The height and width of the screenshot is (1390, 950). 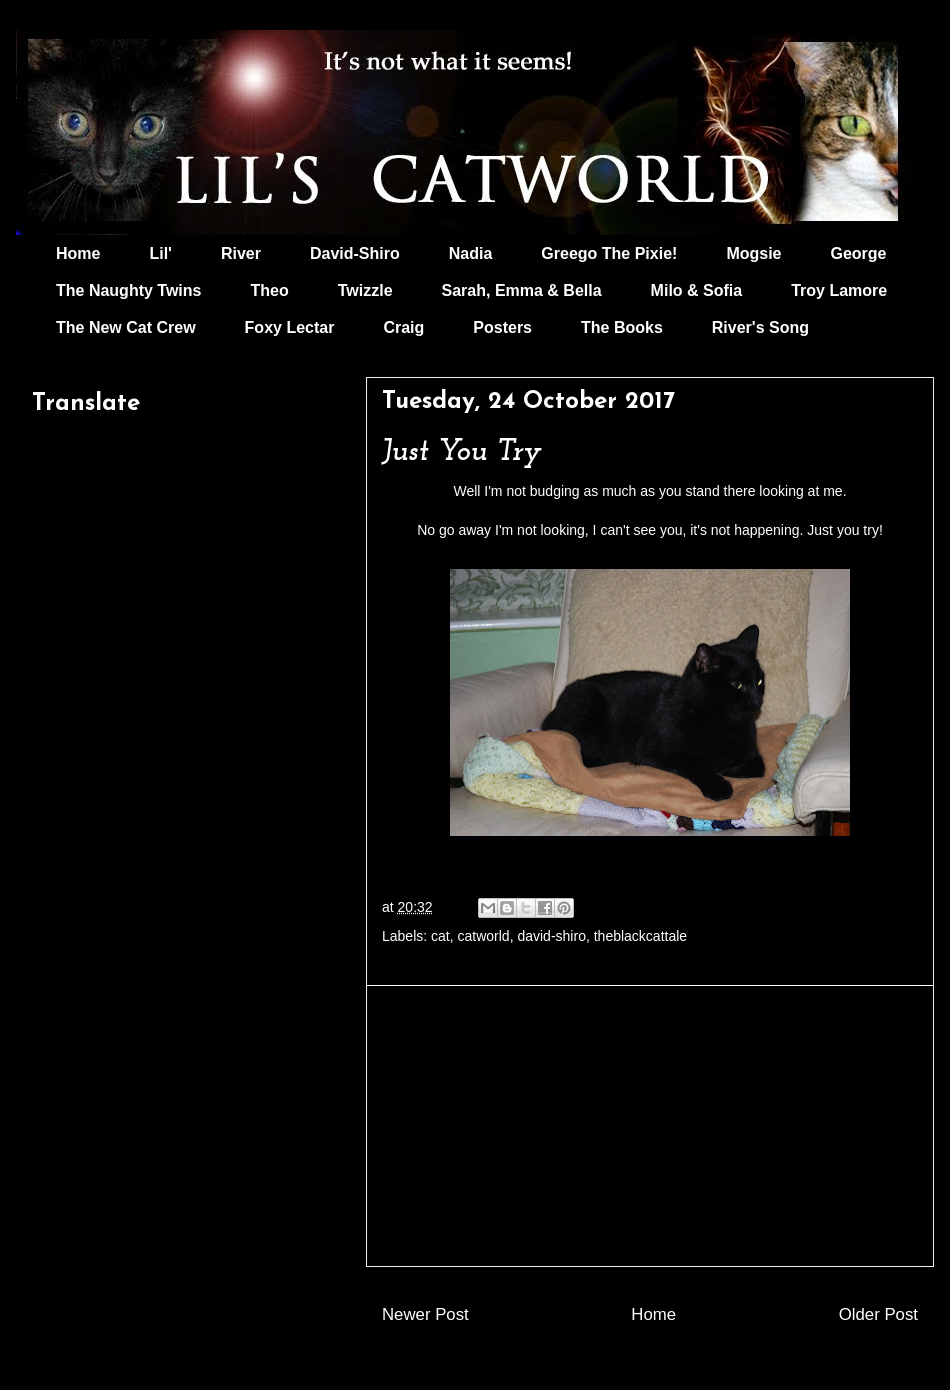 I want to click on Foxy Lectar, so click(x=290, y=327).